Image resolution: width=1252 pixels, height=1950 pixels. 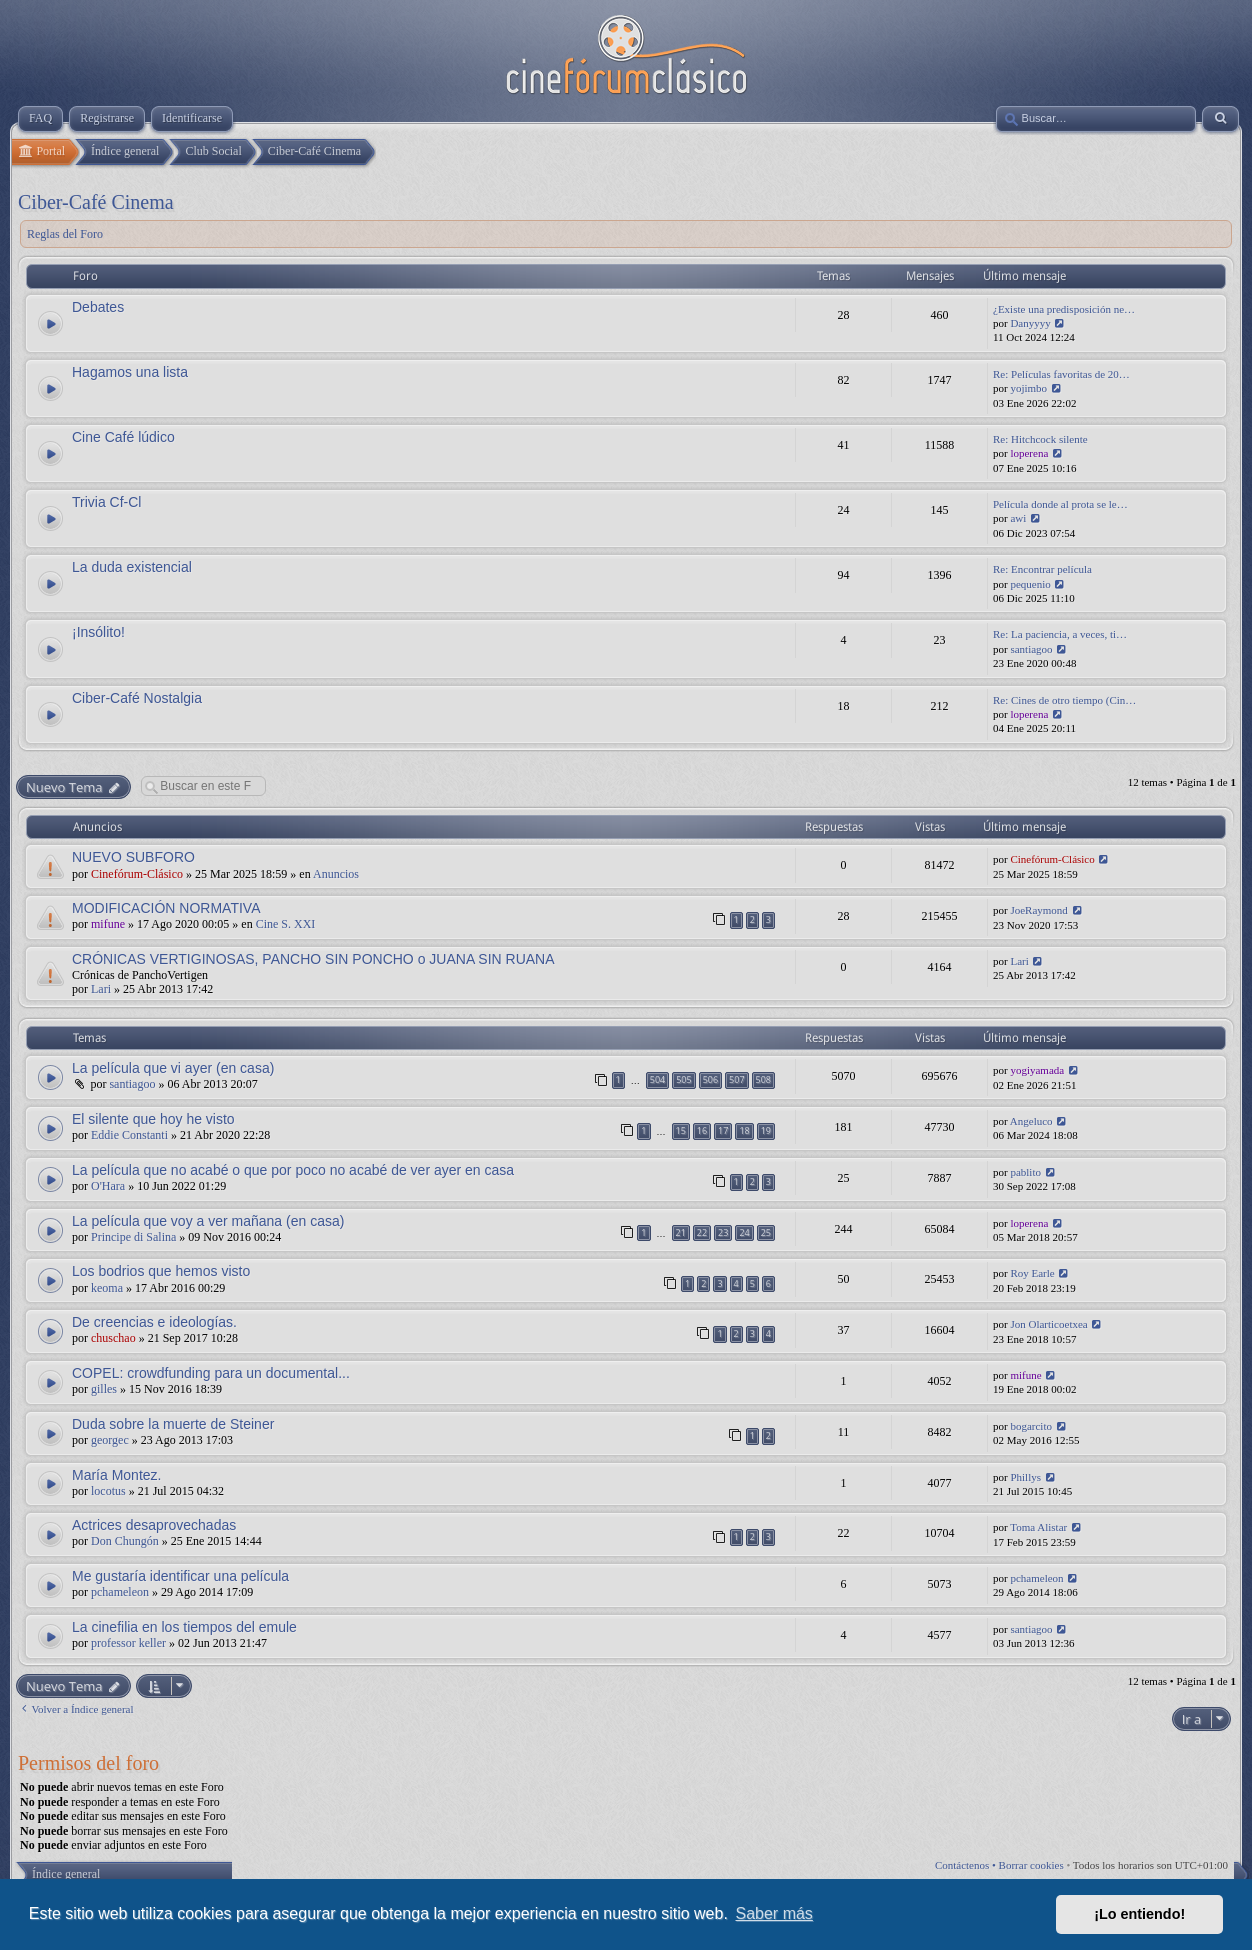 I want to click on Phillys, so click(x=1025, y=1477).